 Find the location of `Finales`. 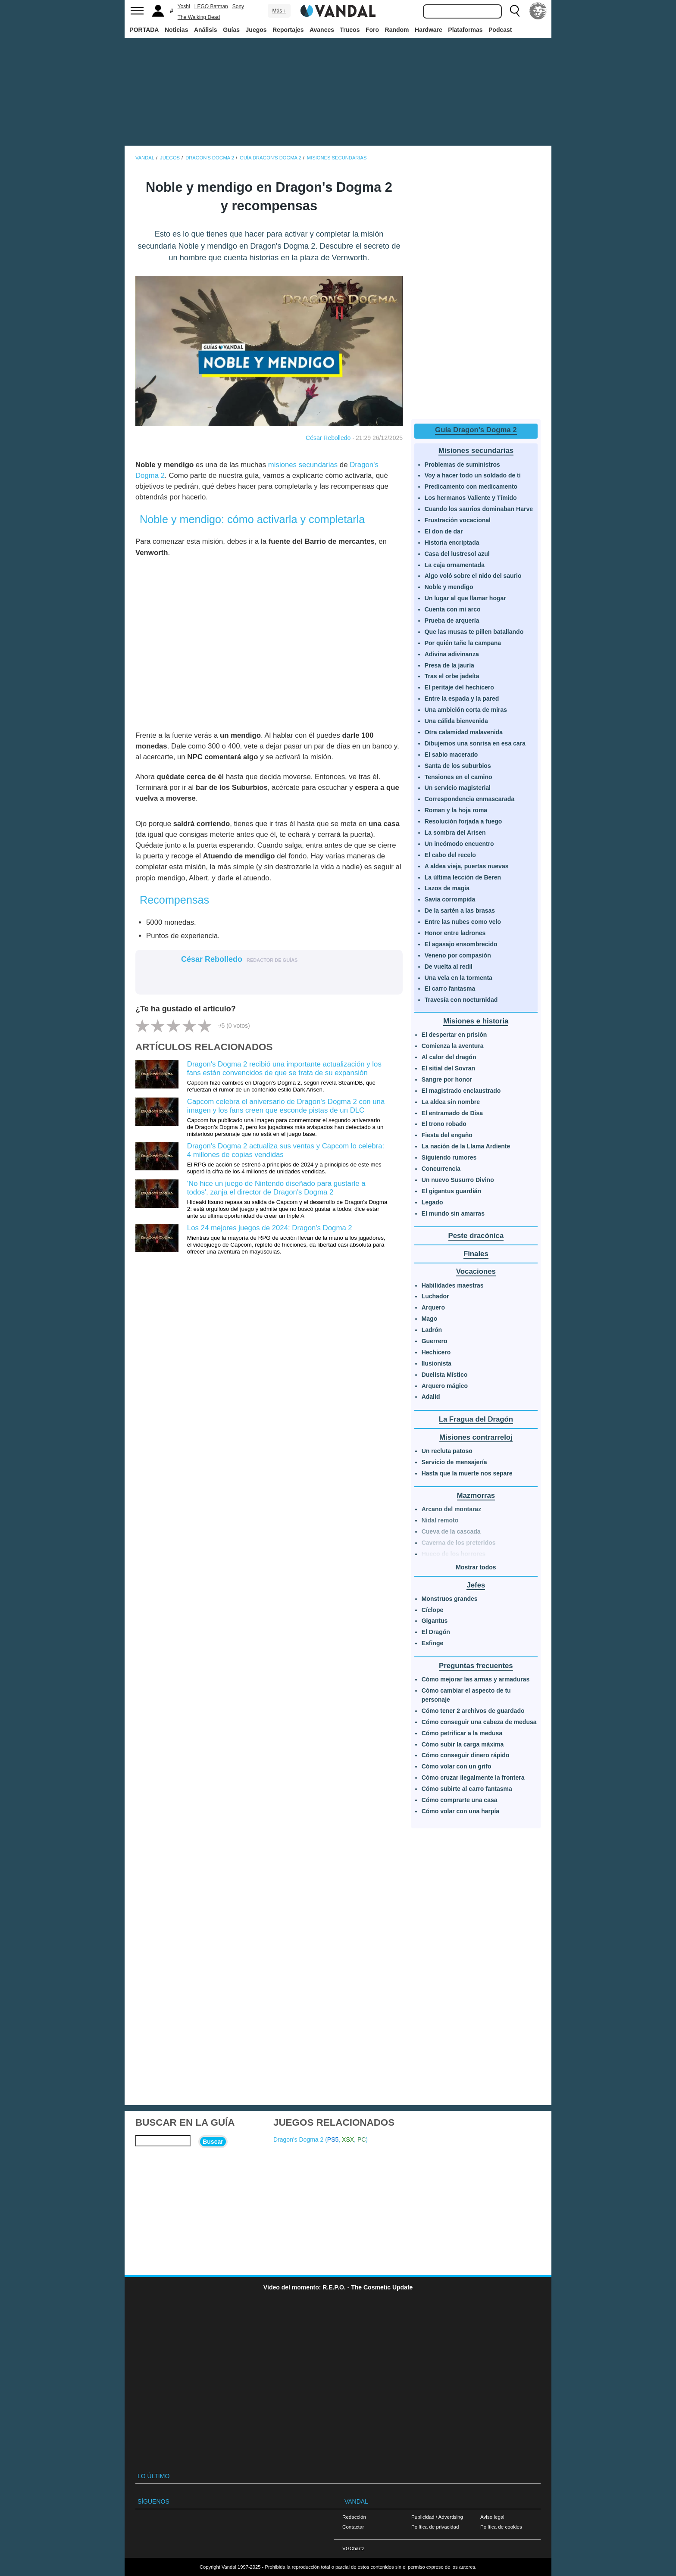

Finales is located at coordinates (475, 1254).